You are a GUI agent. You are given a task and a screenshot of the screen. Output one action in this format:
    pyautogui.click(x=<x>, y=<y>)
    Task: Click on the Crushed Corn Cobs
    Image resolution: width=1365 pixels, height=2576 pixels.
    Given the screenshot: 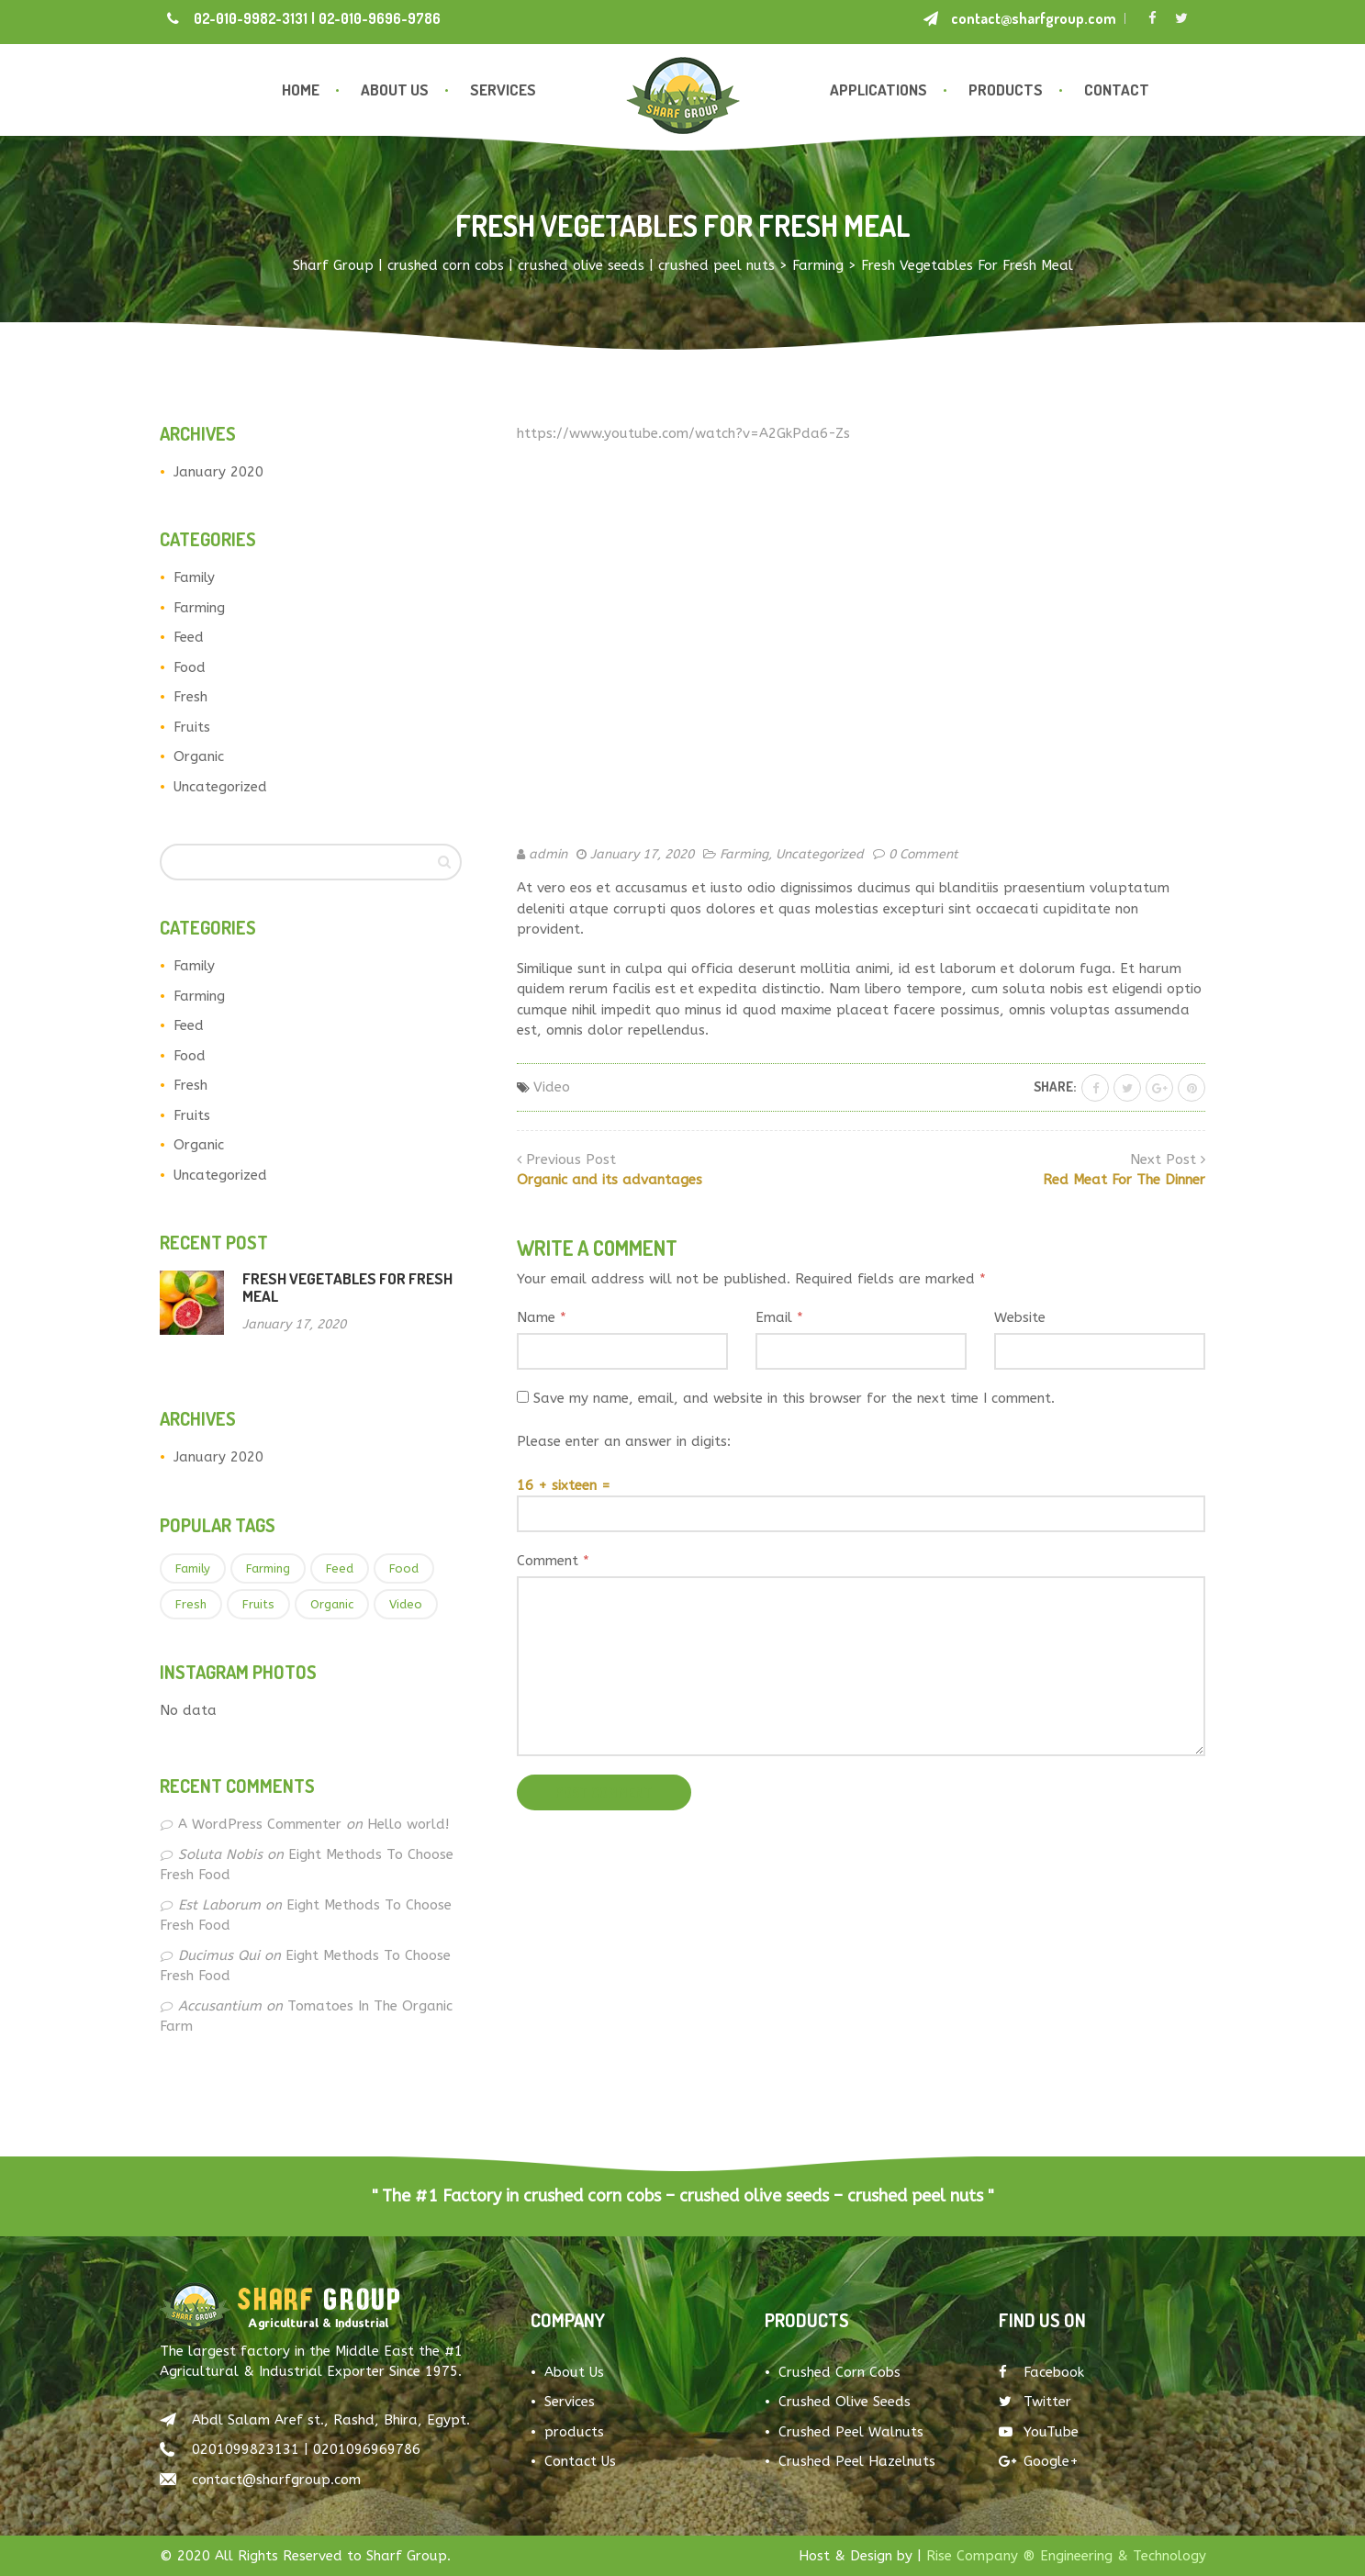 What is the action you would take?
    pyautogui.click(x=839, y=2372)
    